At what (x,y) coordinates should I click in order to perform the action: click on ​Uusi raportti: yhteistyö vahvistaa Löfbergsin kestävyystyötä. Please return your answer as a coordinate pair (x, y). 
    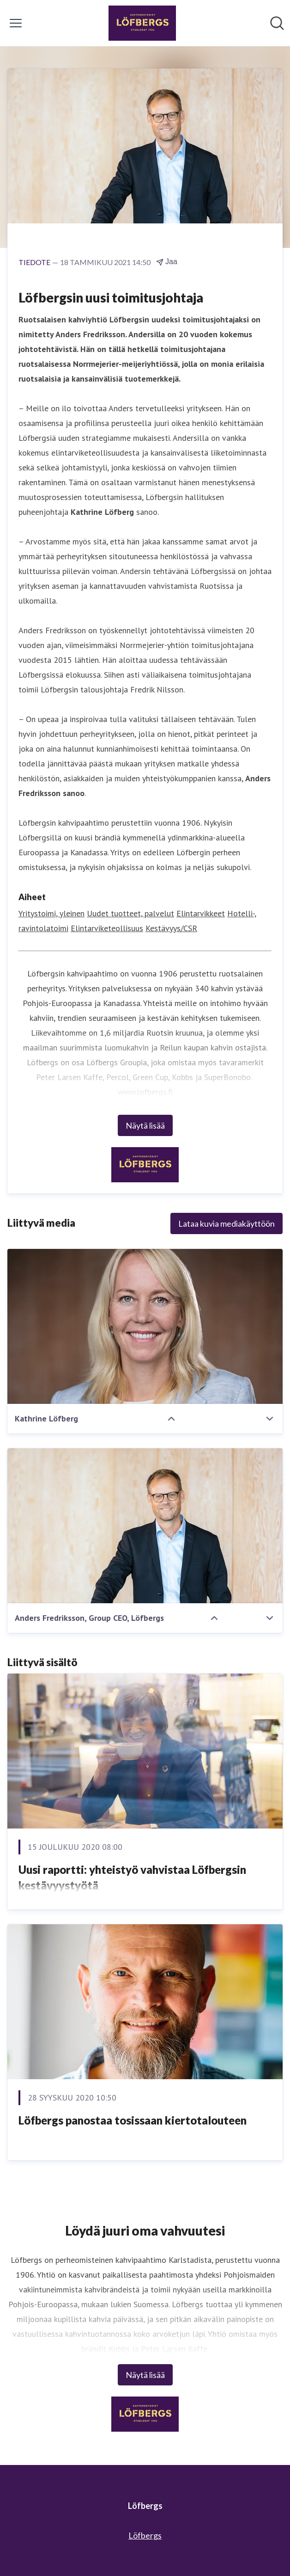
    Looking at the image, I should click on (132, 1877).